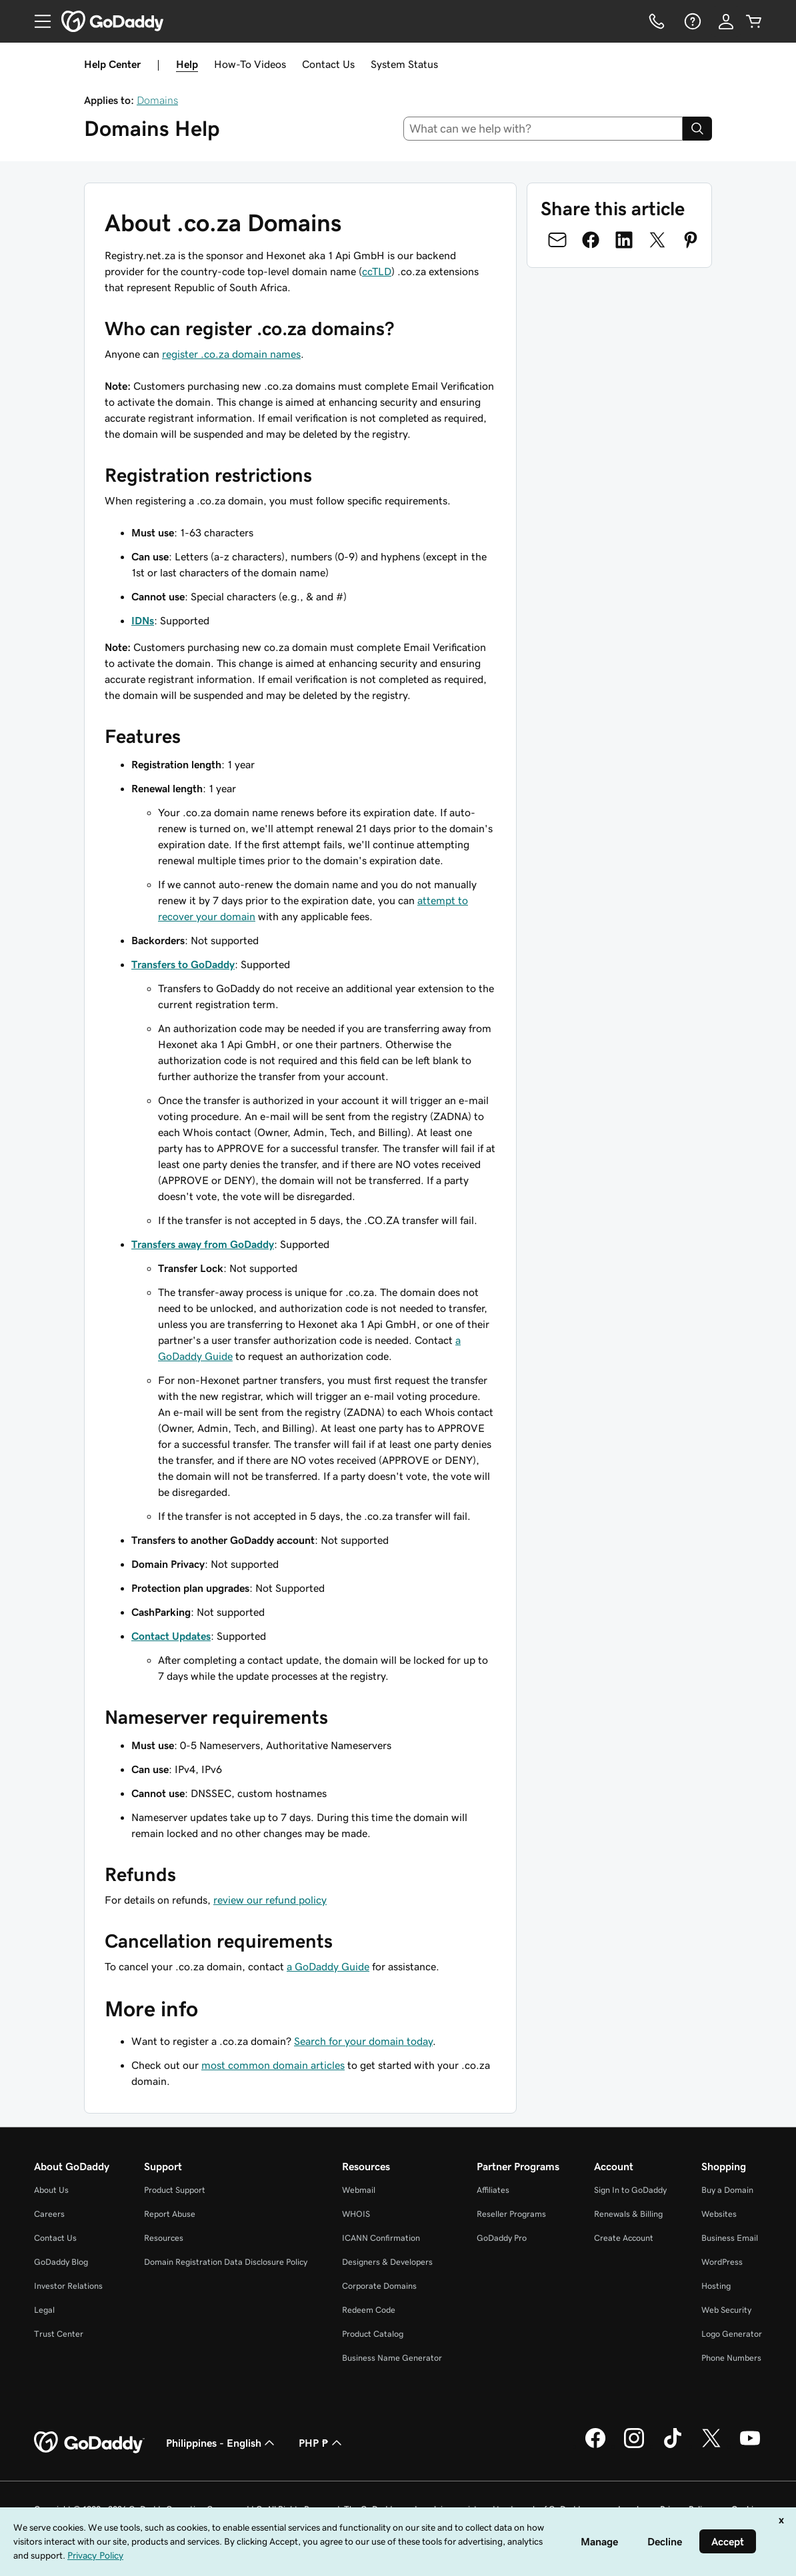  What do you see at coordinates (623, 2238) in the screenshot?
I see `Create Account` at bounding box center [623, 2238].